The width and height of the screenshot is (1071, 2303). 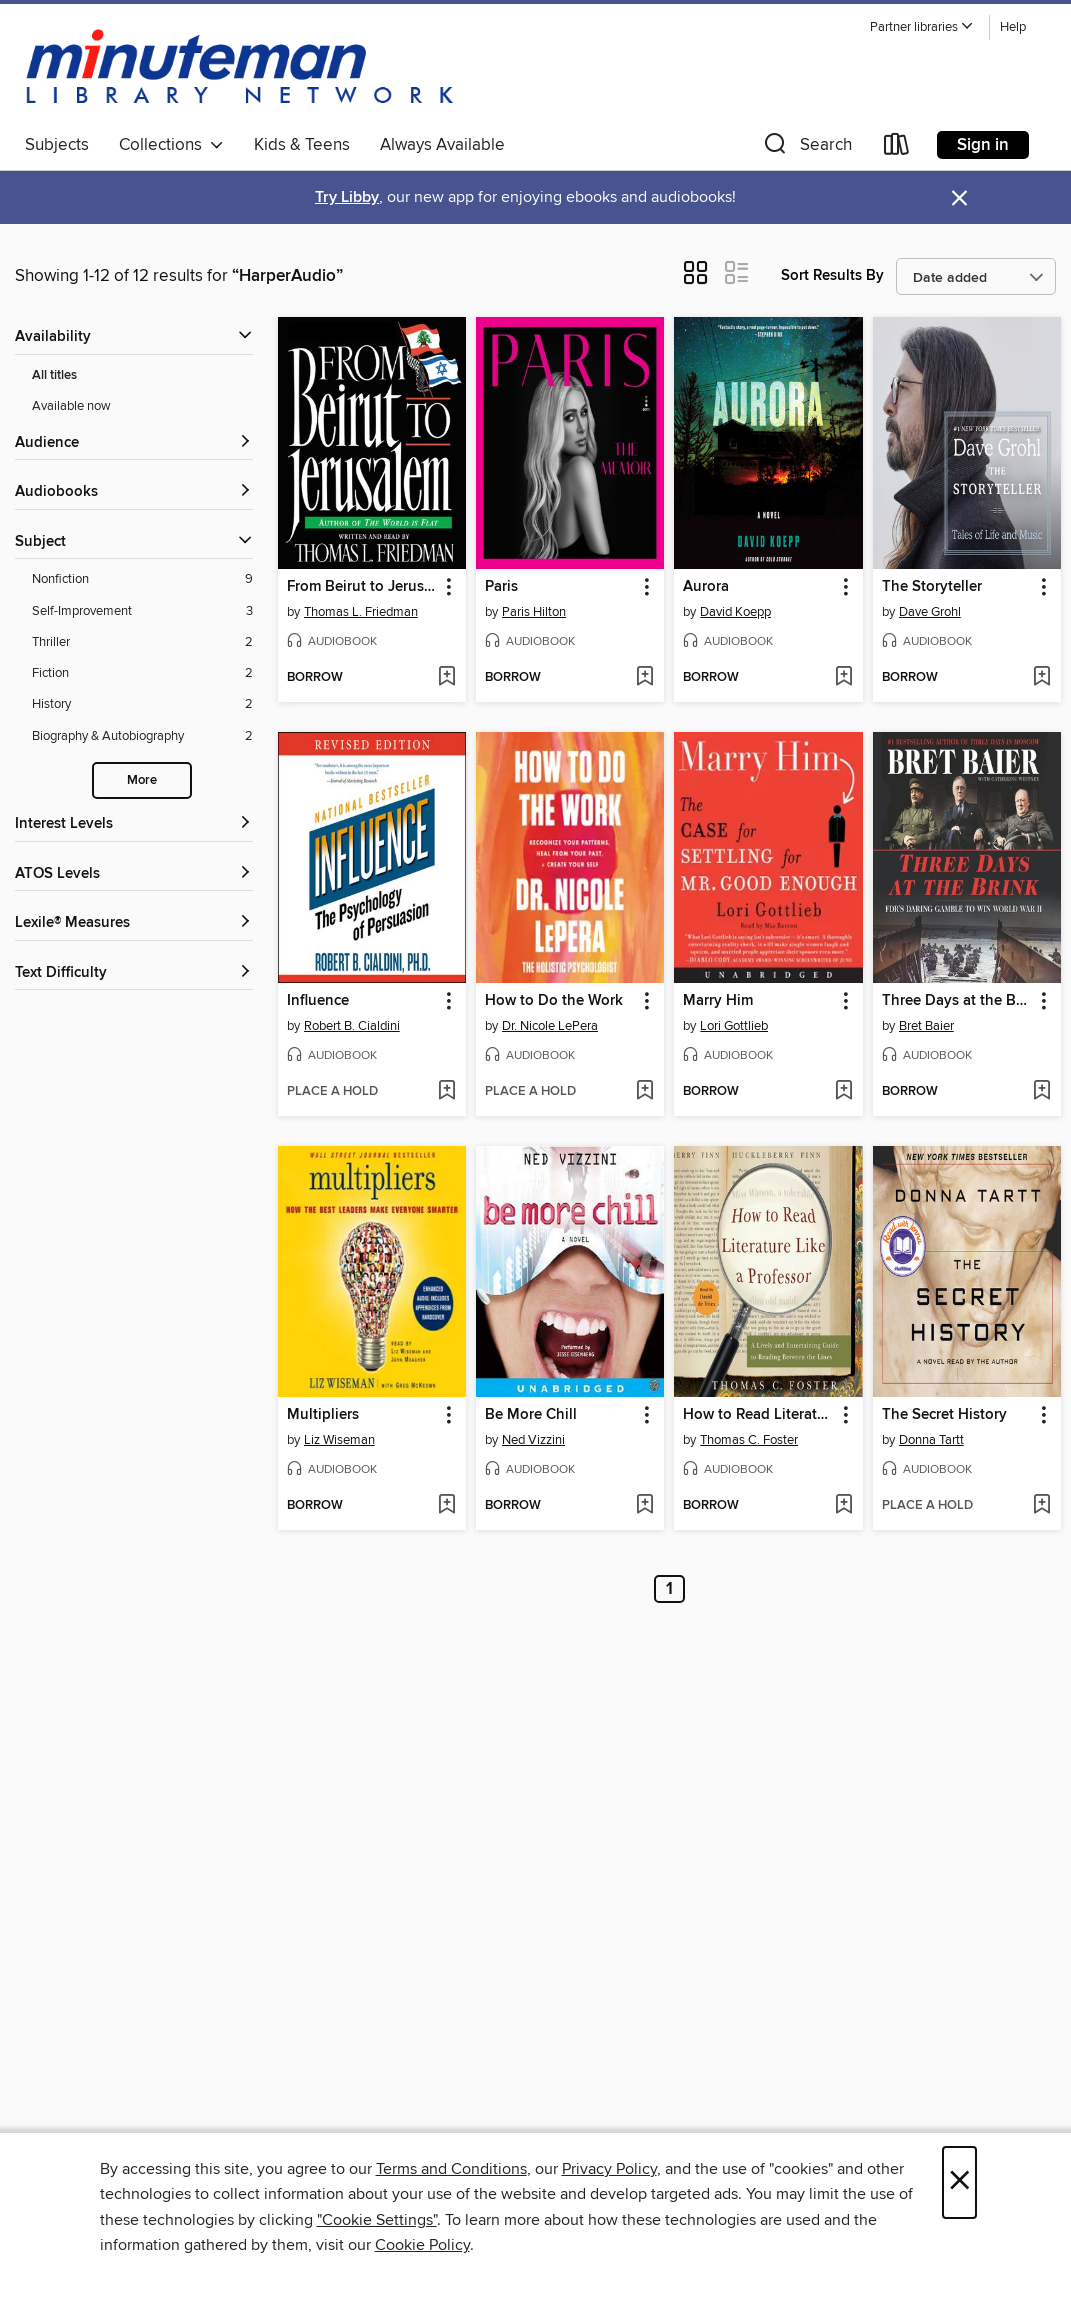 I want to click on Terms and Conditions, so click(x=451, y=2169).